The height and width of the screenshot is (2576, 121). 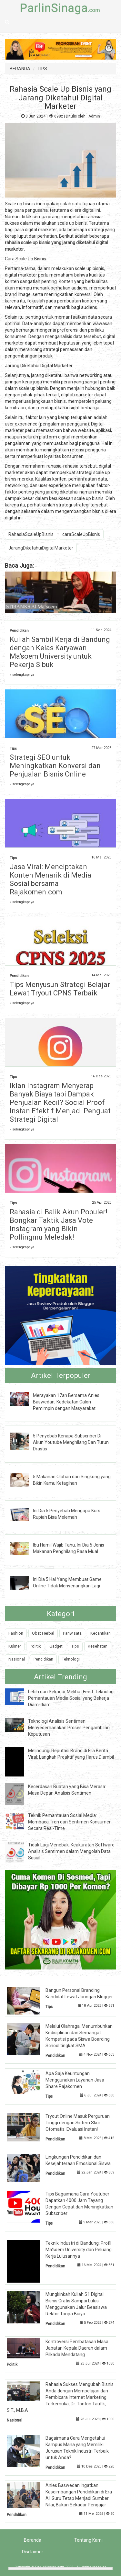 What do you see at coordinates (19, 631) in the screenshot?
I see `Pendidikan` at bounding box center [19, 631].